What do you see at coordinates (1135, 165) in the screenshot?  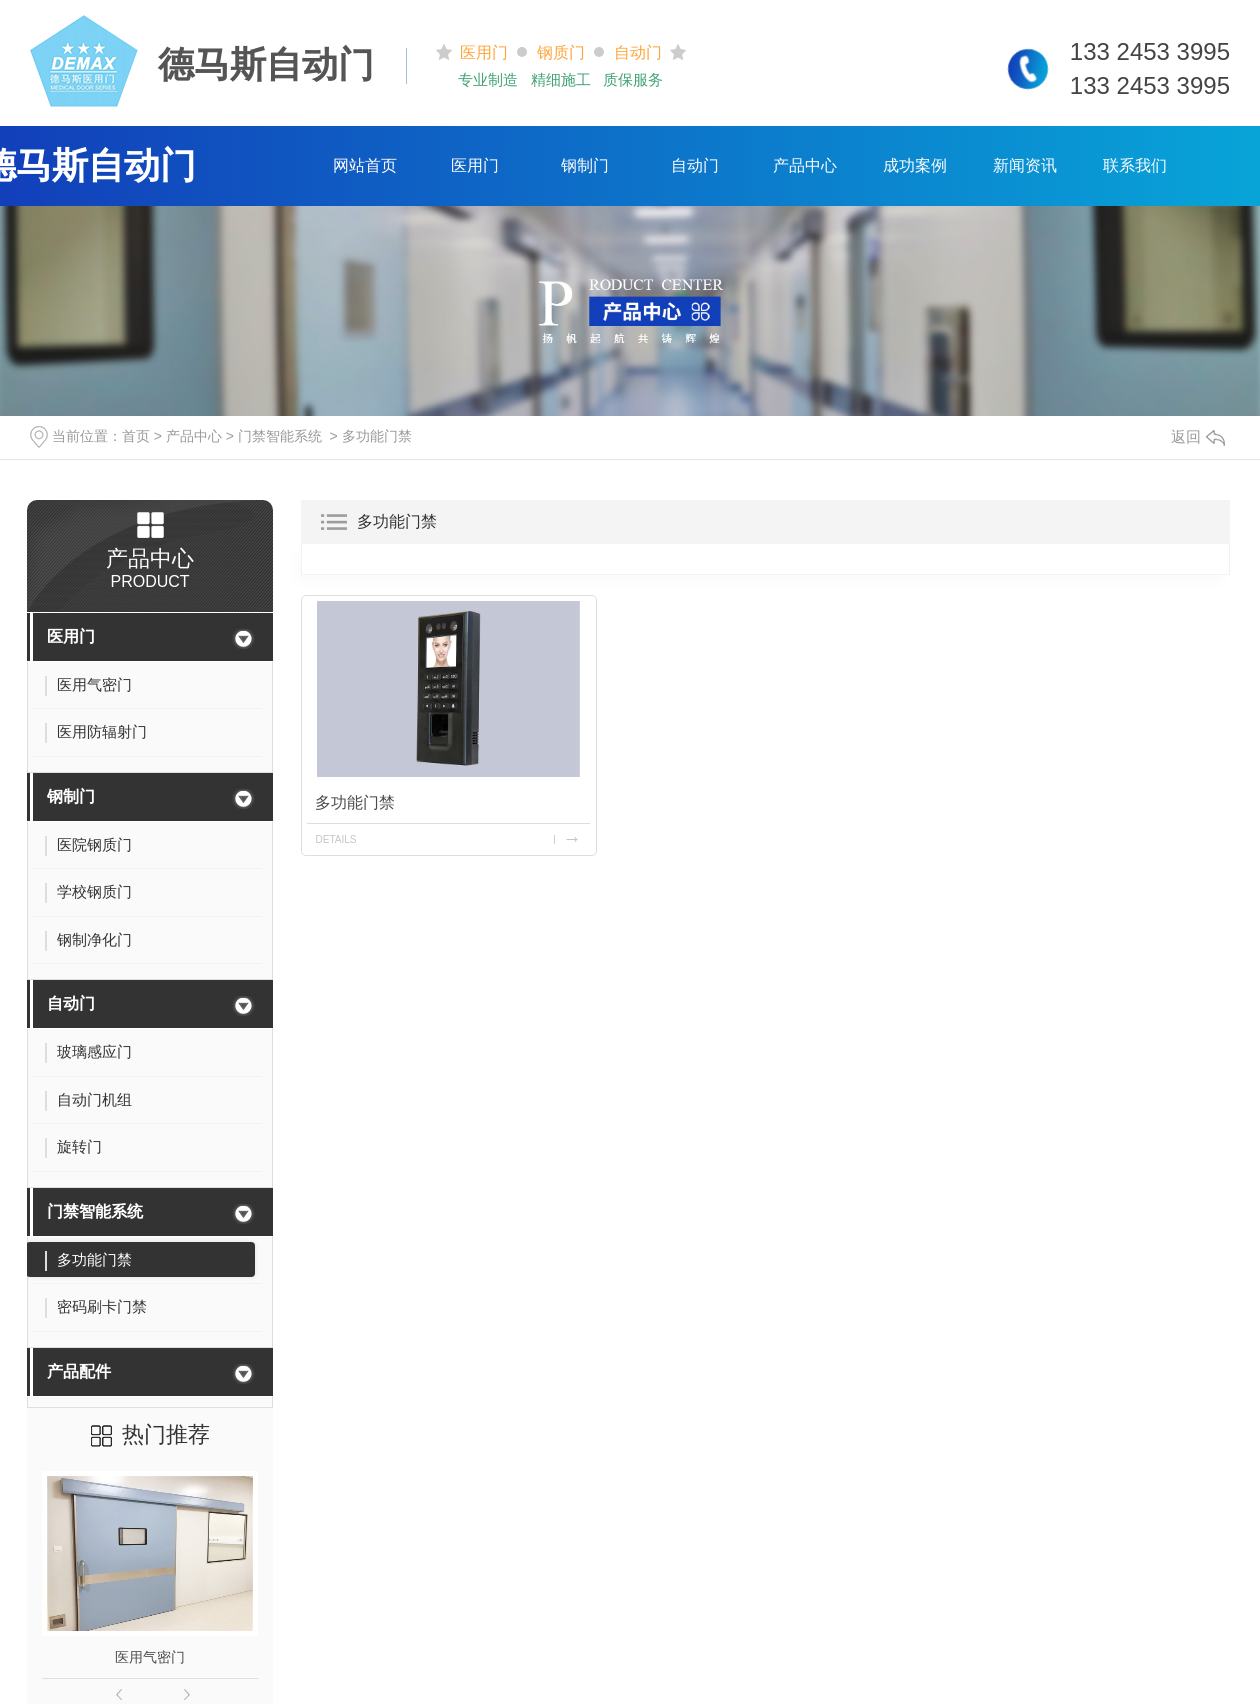 I see `联系我们` at bounding box center [1135, 165].